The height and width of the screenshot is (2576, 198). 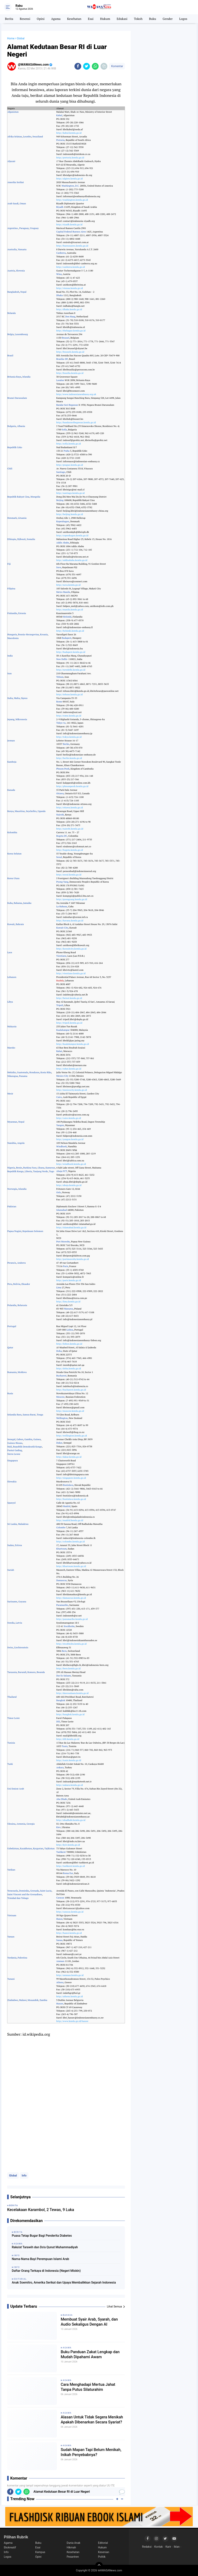 What do you see at coordinates (63, 1241) in the screenshot?
I see `Port Moresby` at bounding box center [63, 1241].